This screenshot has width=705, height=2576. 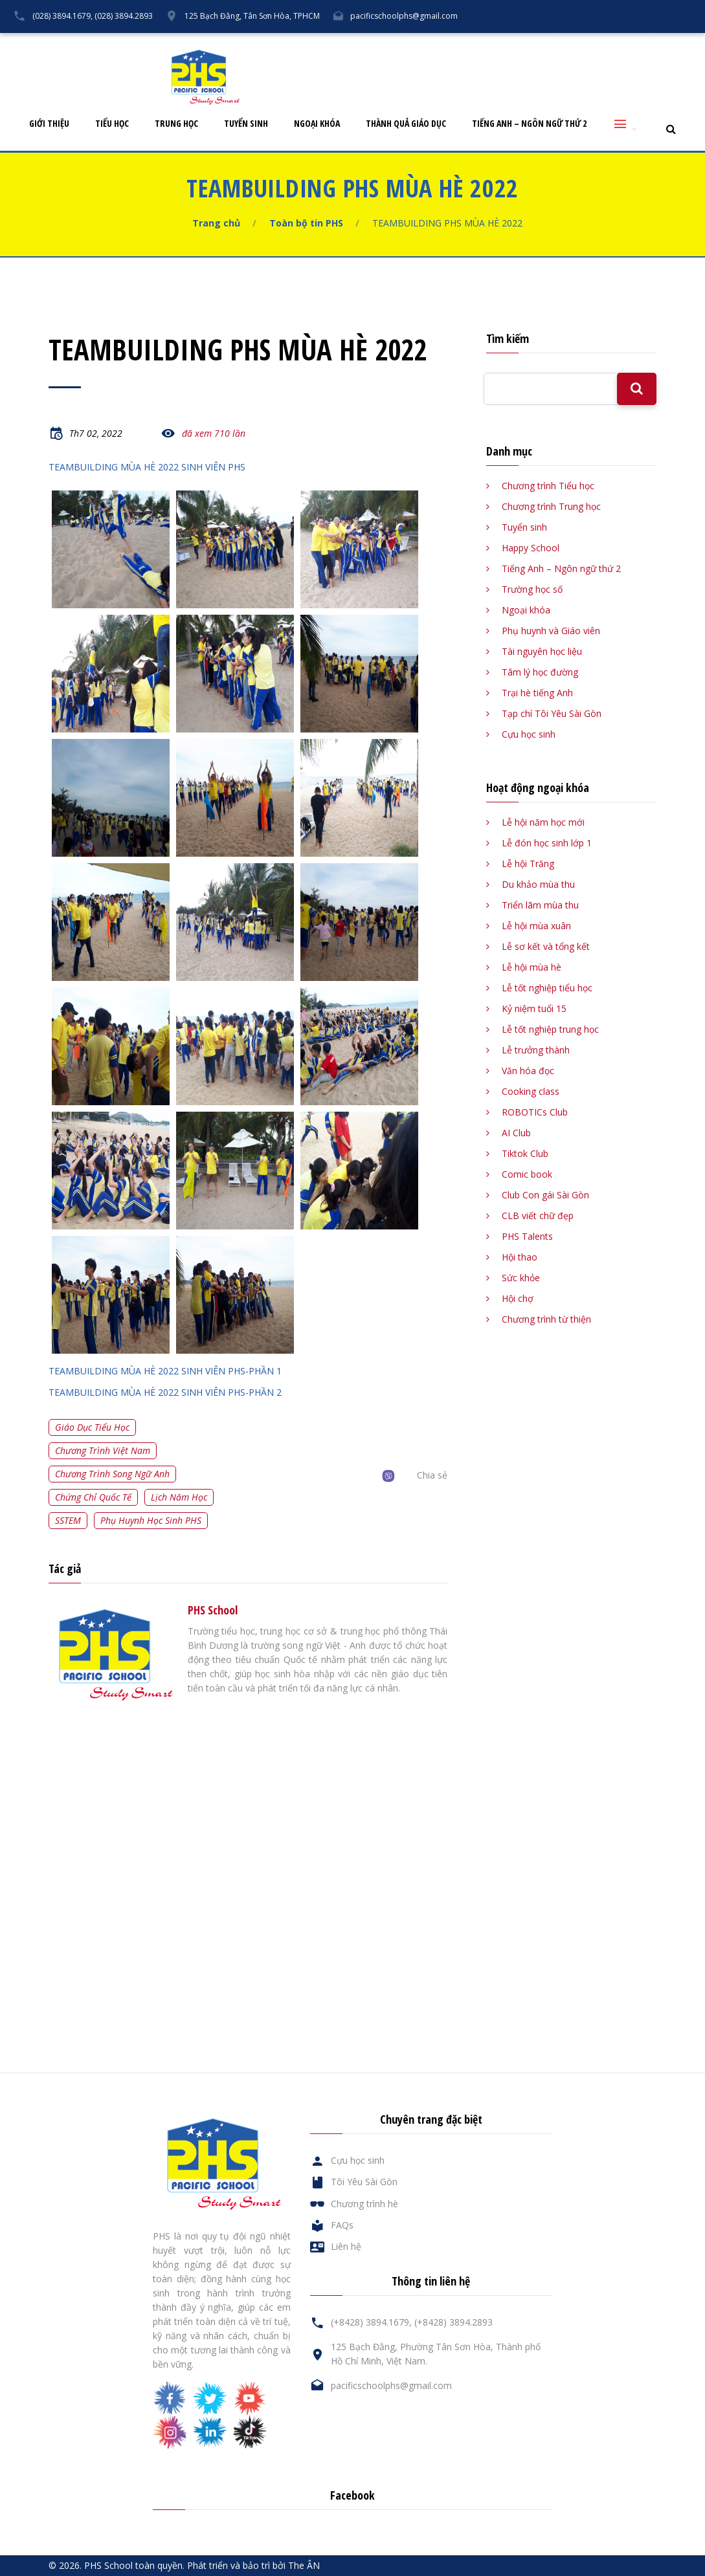 I want to click on Happy School, so click(x=530, y=548).